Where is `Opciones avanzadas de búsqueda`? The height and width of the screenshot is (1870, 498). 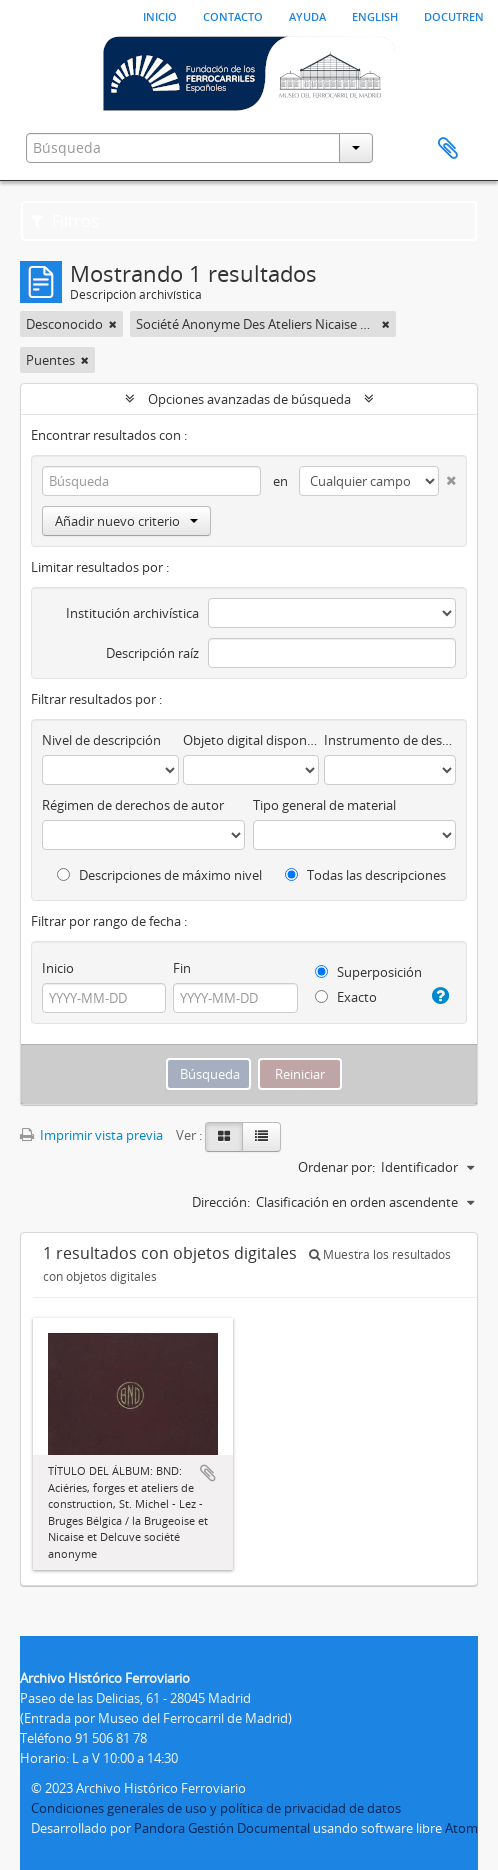
Opciones avanzadas de búsqueda is located at coordinates (249, 399).